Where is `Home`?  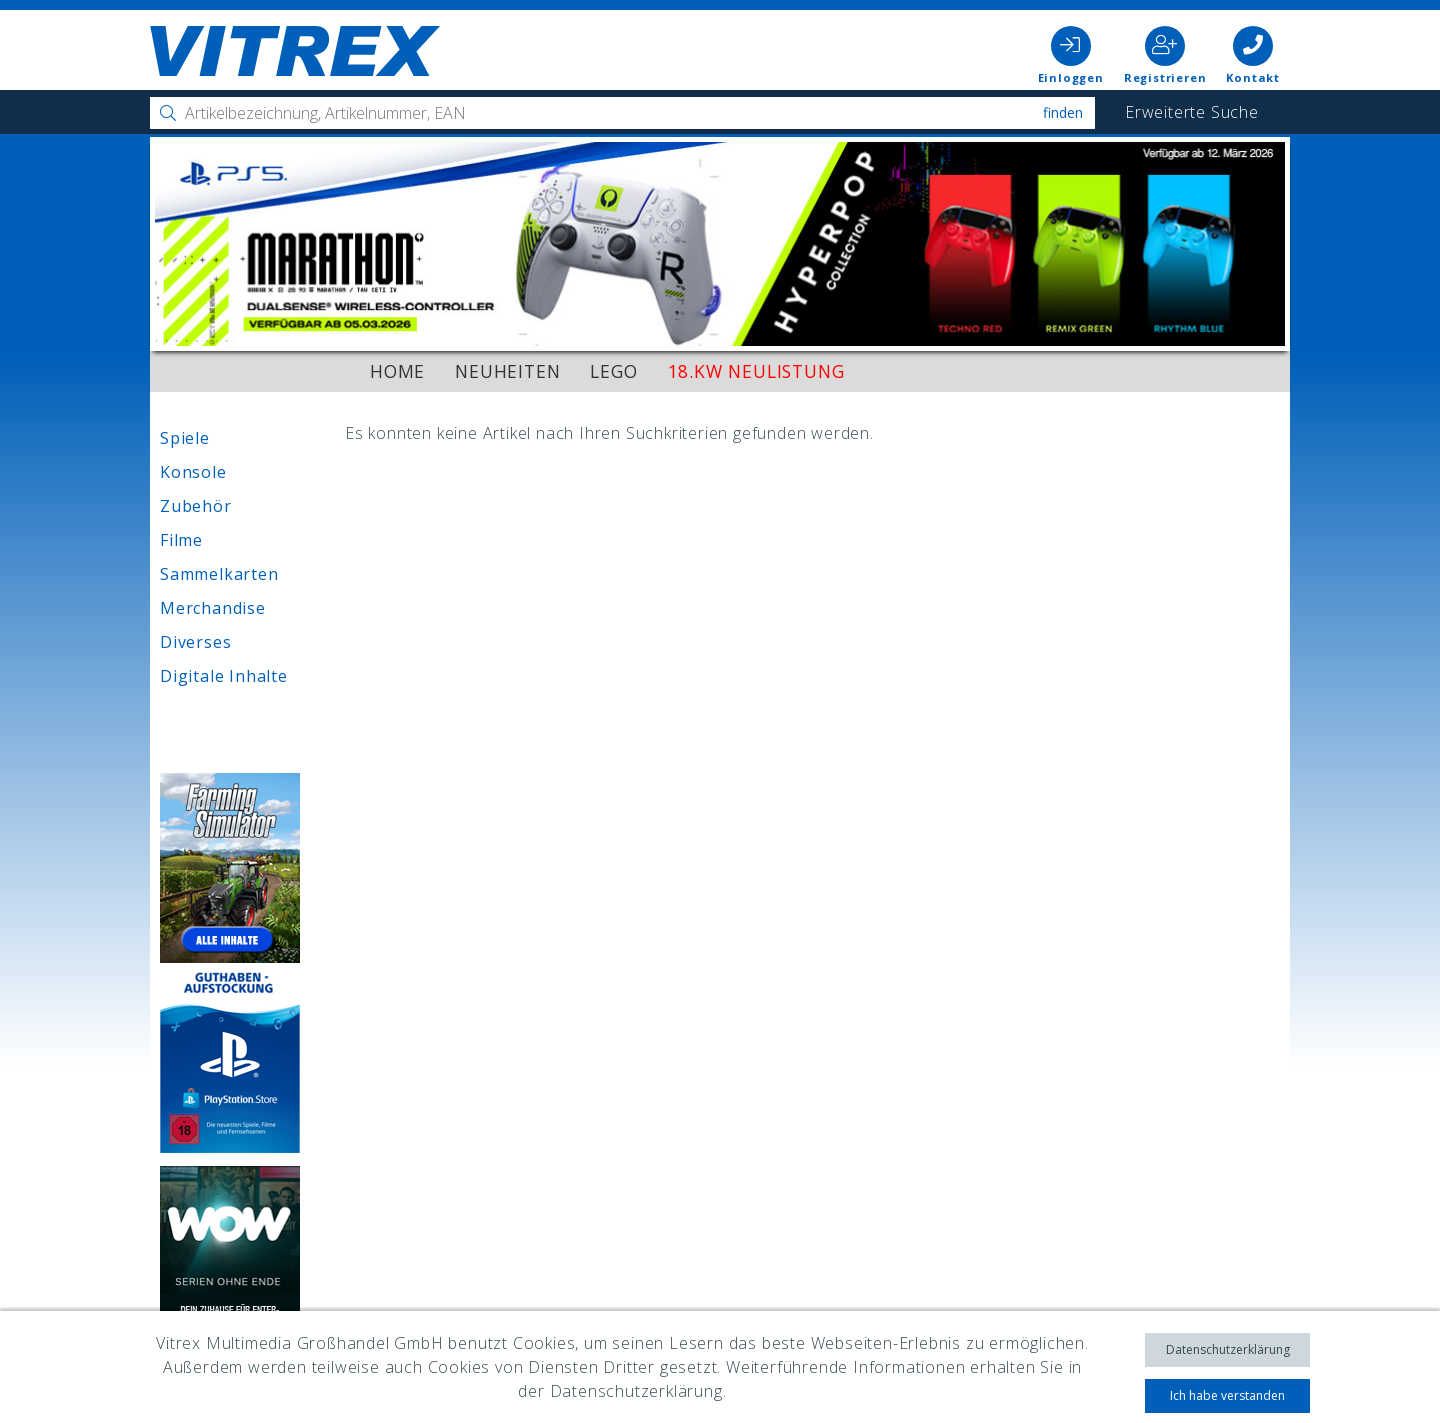 Home is located at coordinates (397, 371).